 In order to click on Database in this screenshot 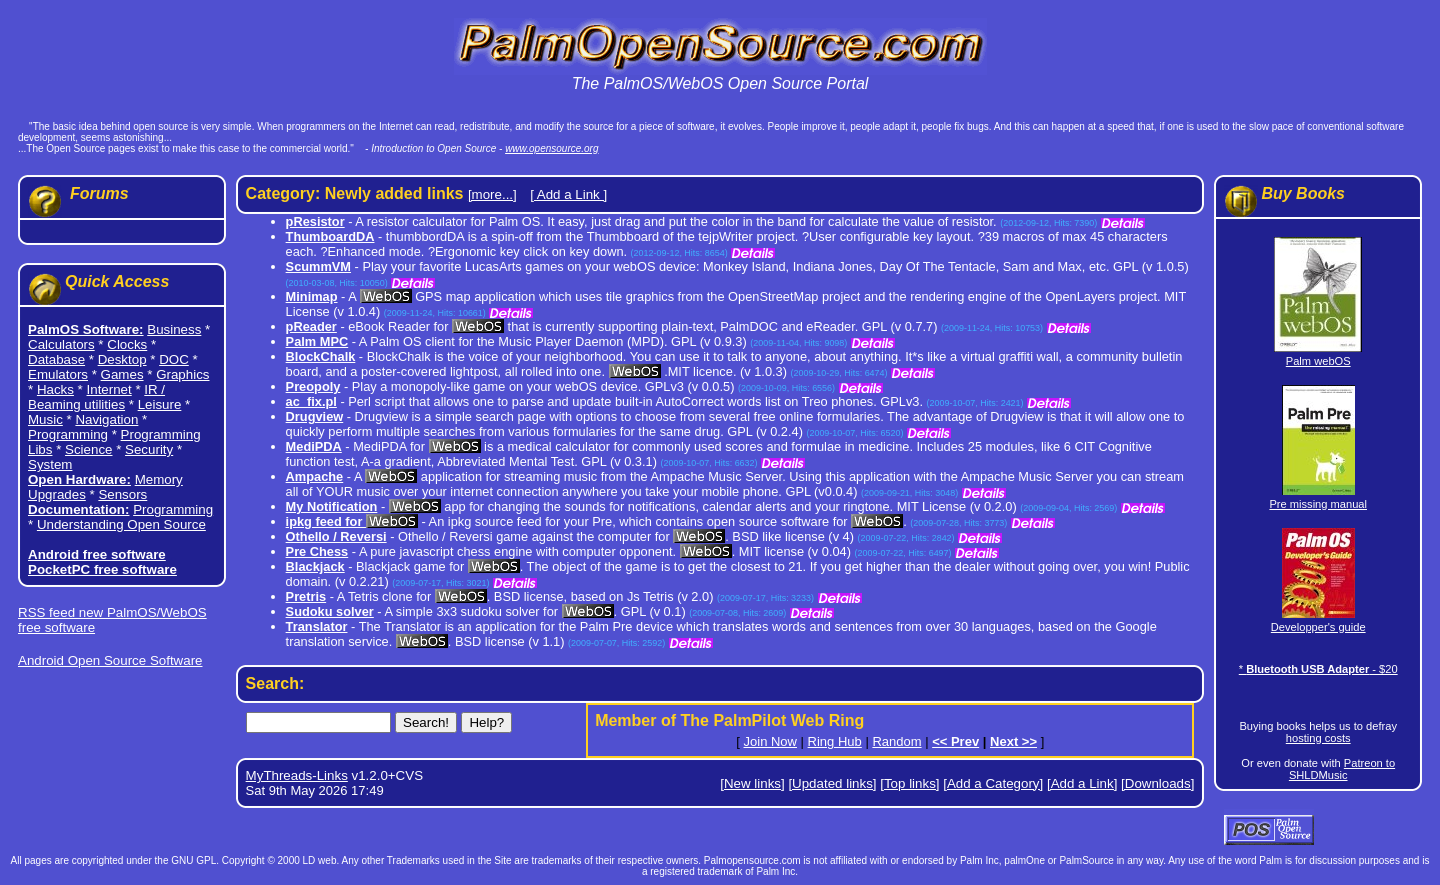, I will do `click(56, 359)`.